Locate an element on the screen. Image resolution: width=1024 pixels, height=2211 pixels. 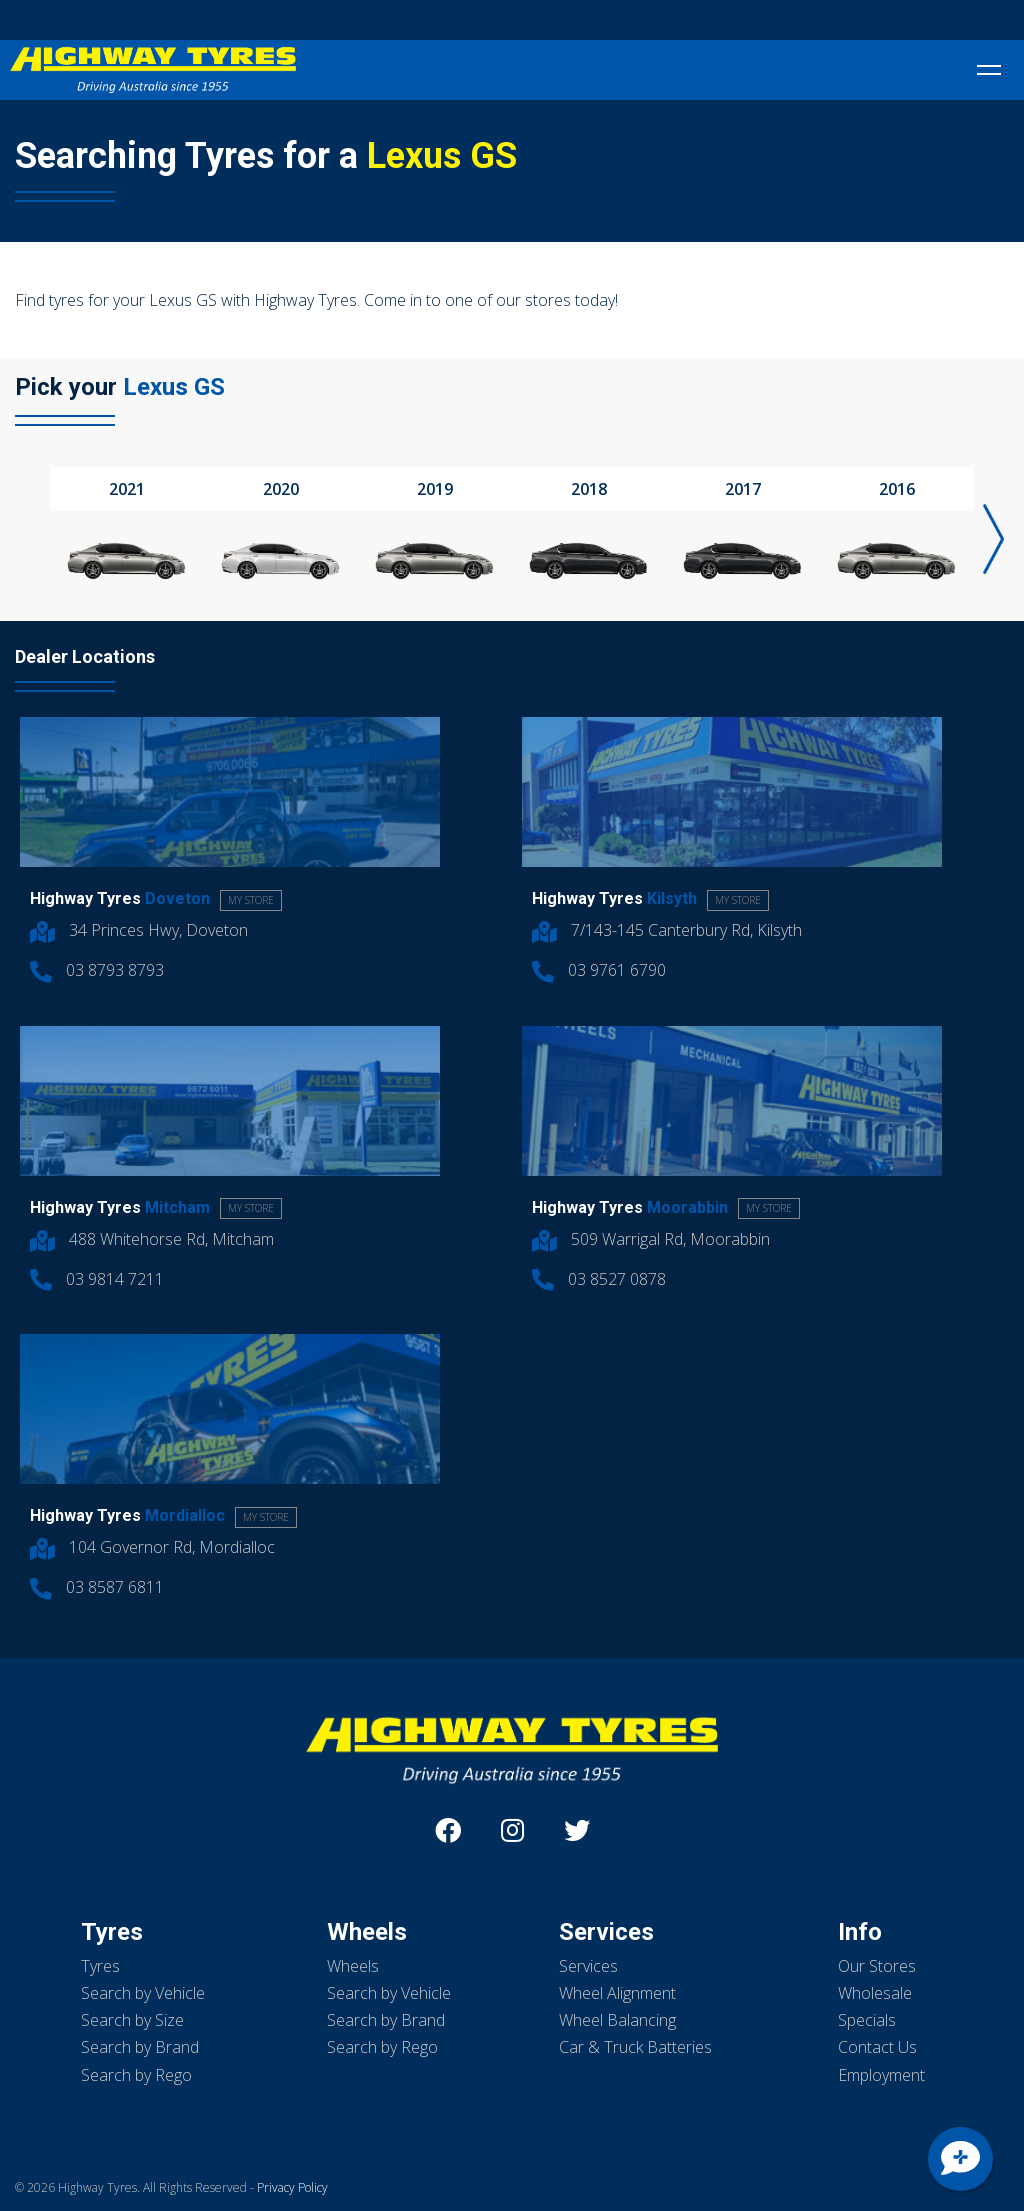
34 Princes Hwy, Doveton is located at coordinates (139, 930).